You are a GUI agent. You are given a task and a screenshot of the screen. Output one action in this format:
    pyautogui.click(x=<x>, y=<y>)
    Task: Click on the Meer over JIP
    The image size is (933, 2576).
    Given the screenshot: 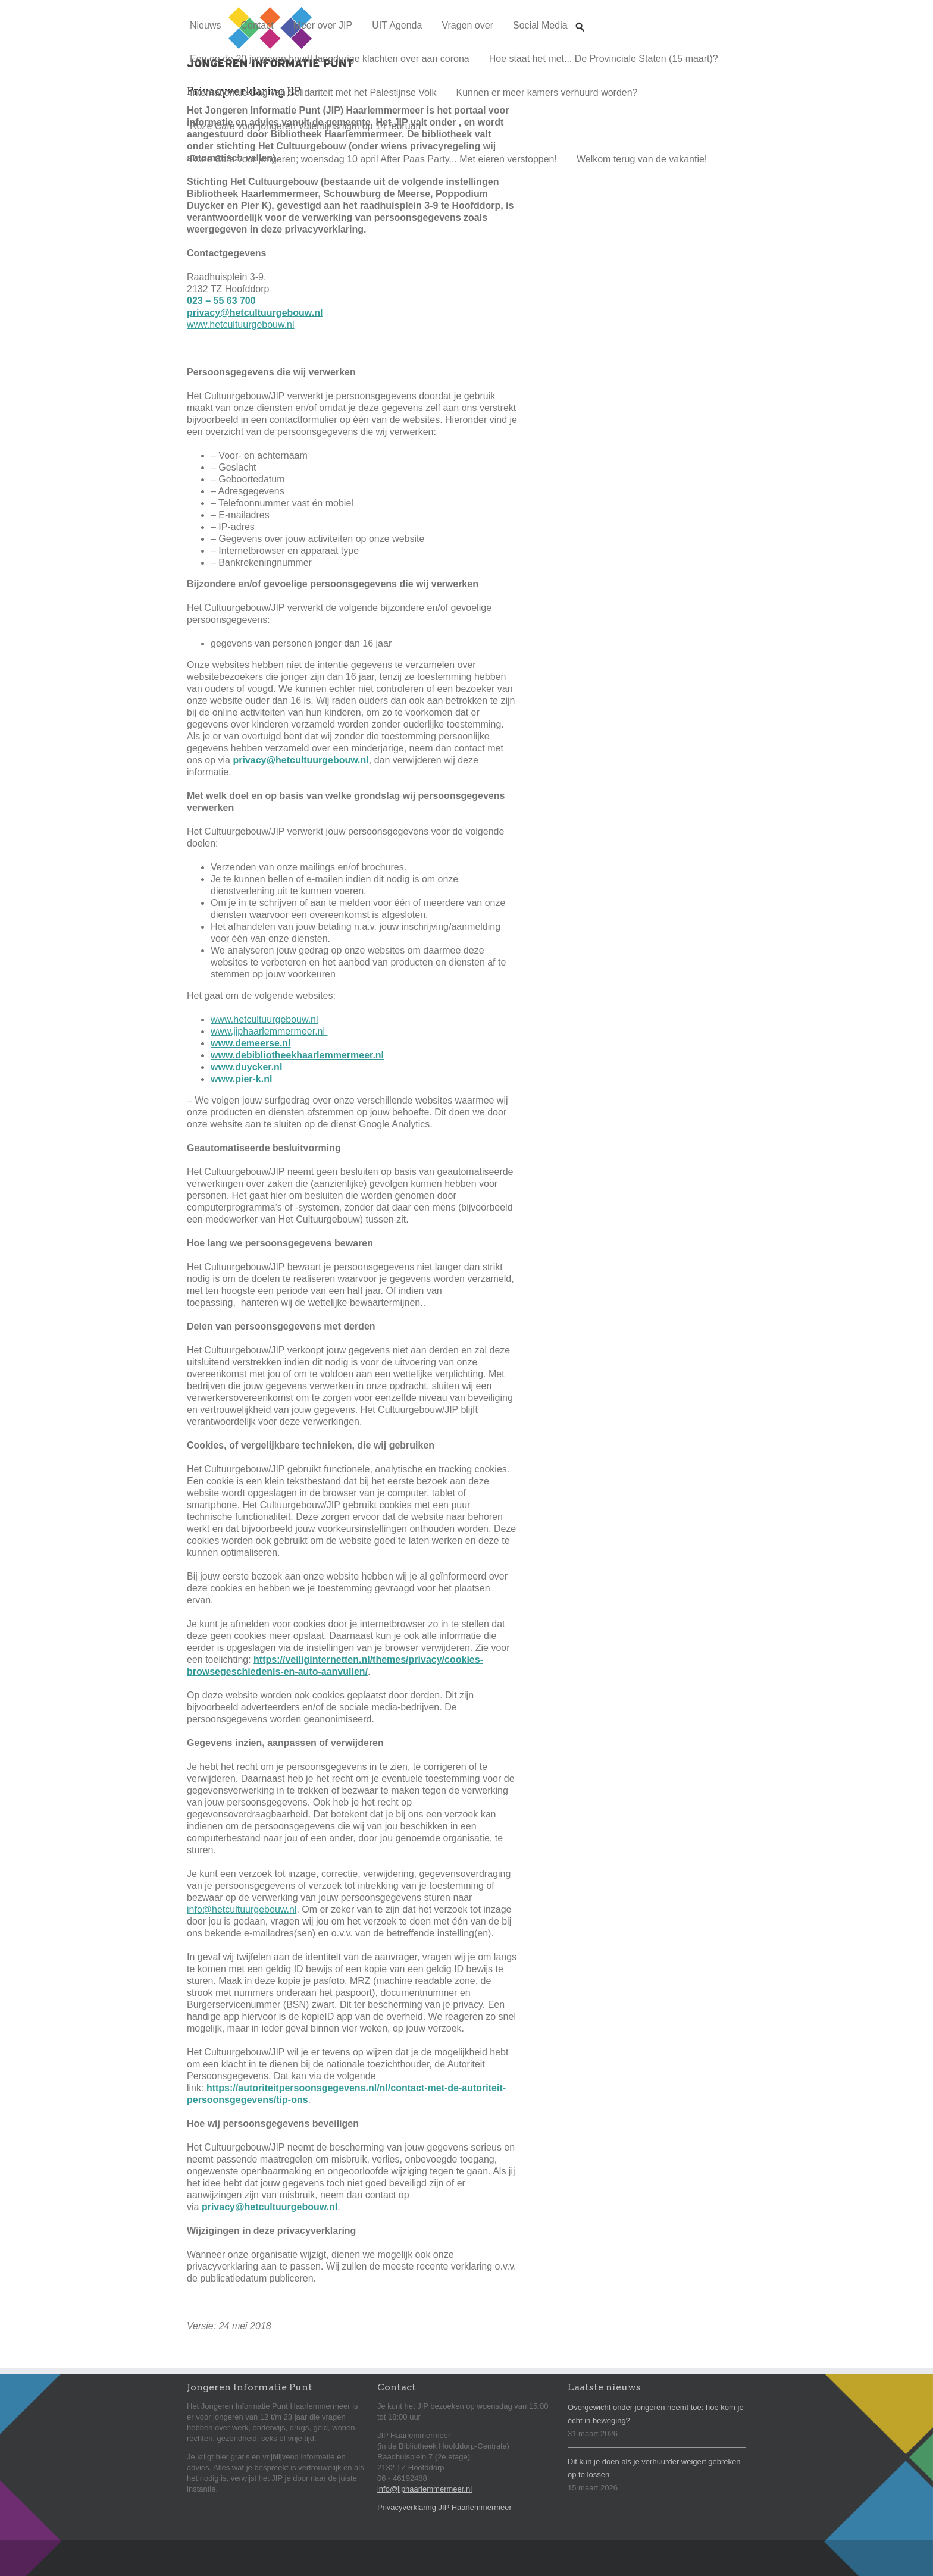 What is the action you would take?
    pyautogui.click(x=323, y=25)
    